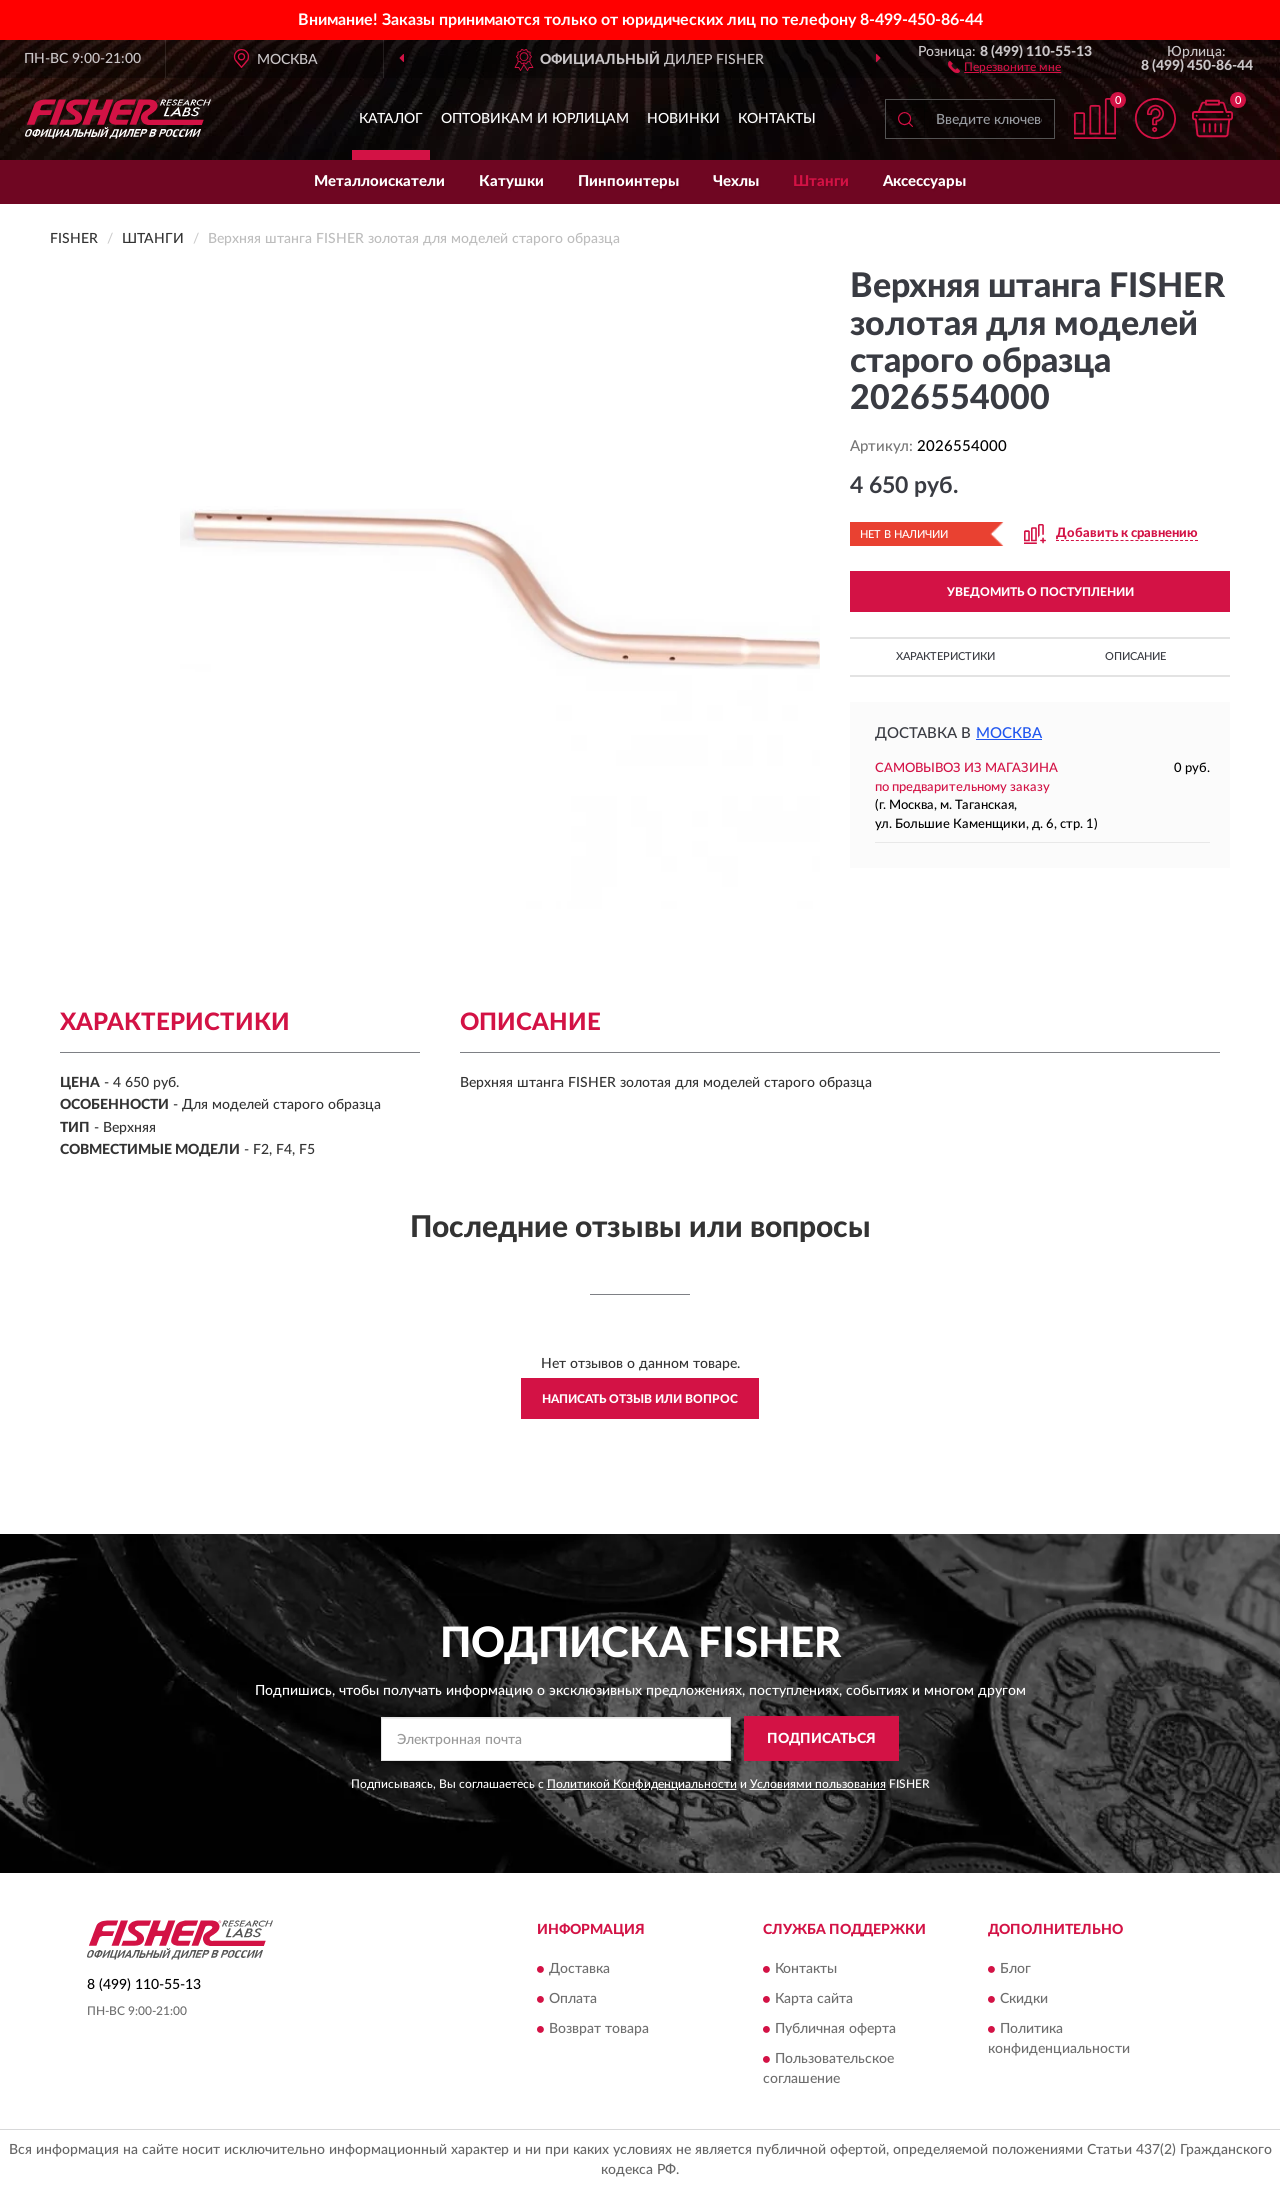 The image size is (1280, 2190). I want to click on Каталог [button], so click(391, 119).